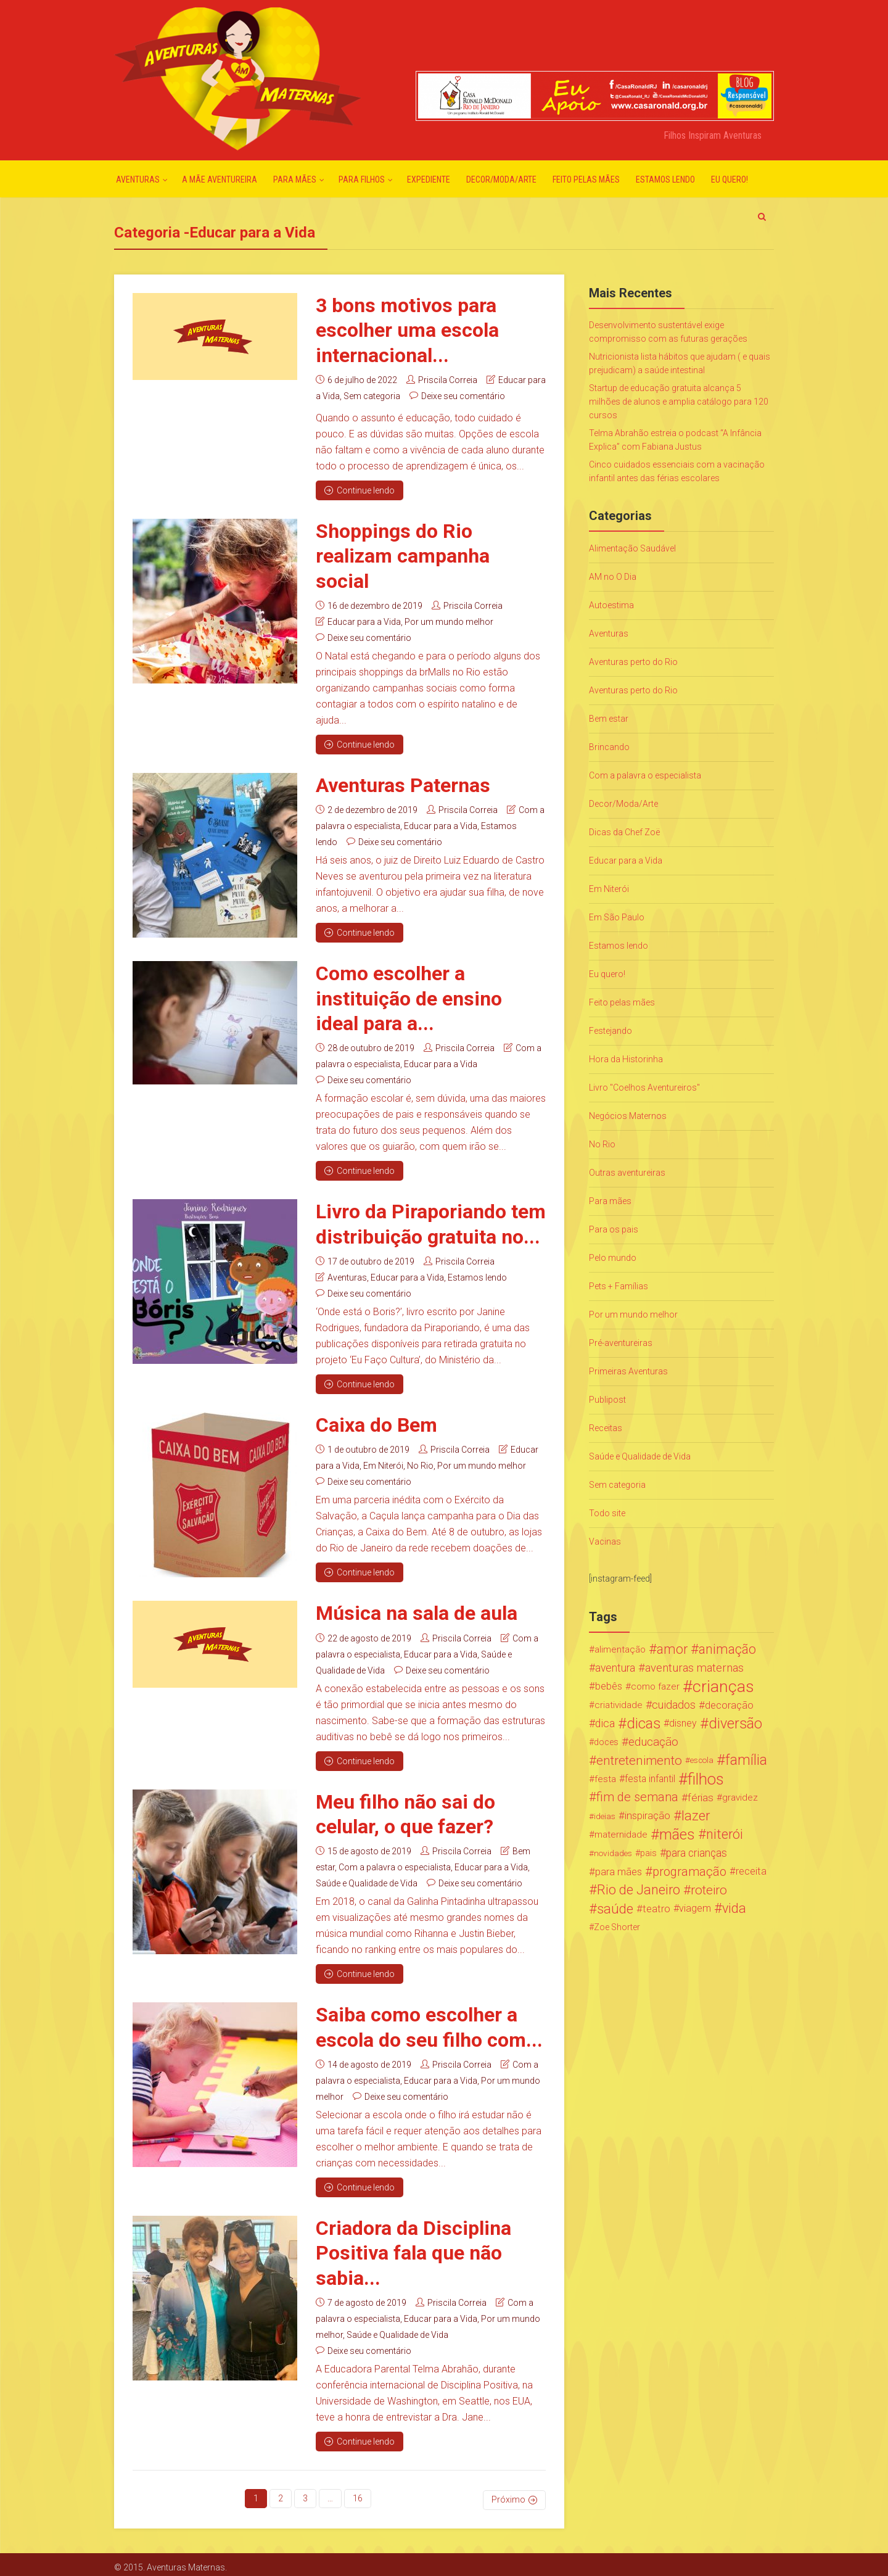 This screenshot has width=888, height=2576. Describe the element at coordinates (653, 1742) in the screenshot. I see `educação [educação (53 itens)]` at that location.